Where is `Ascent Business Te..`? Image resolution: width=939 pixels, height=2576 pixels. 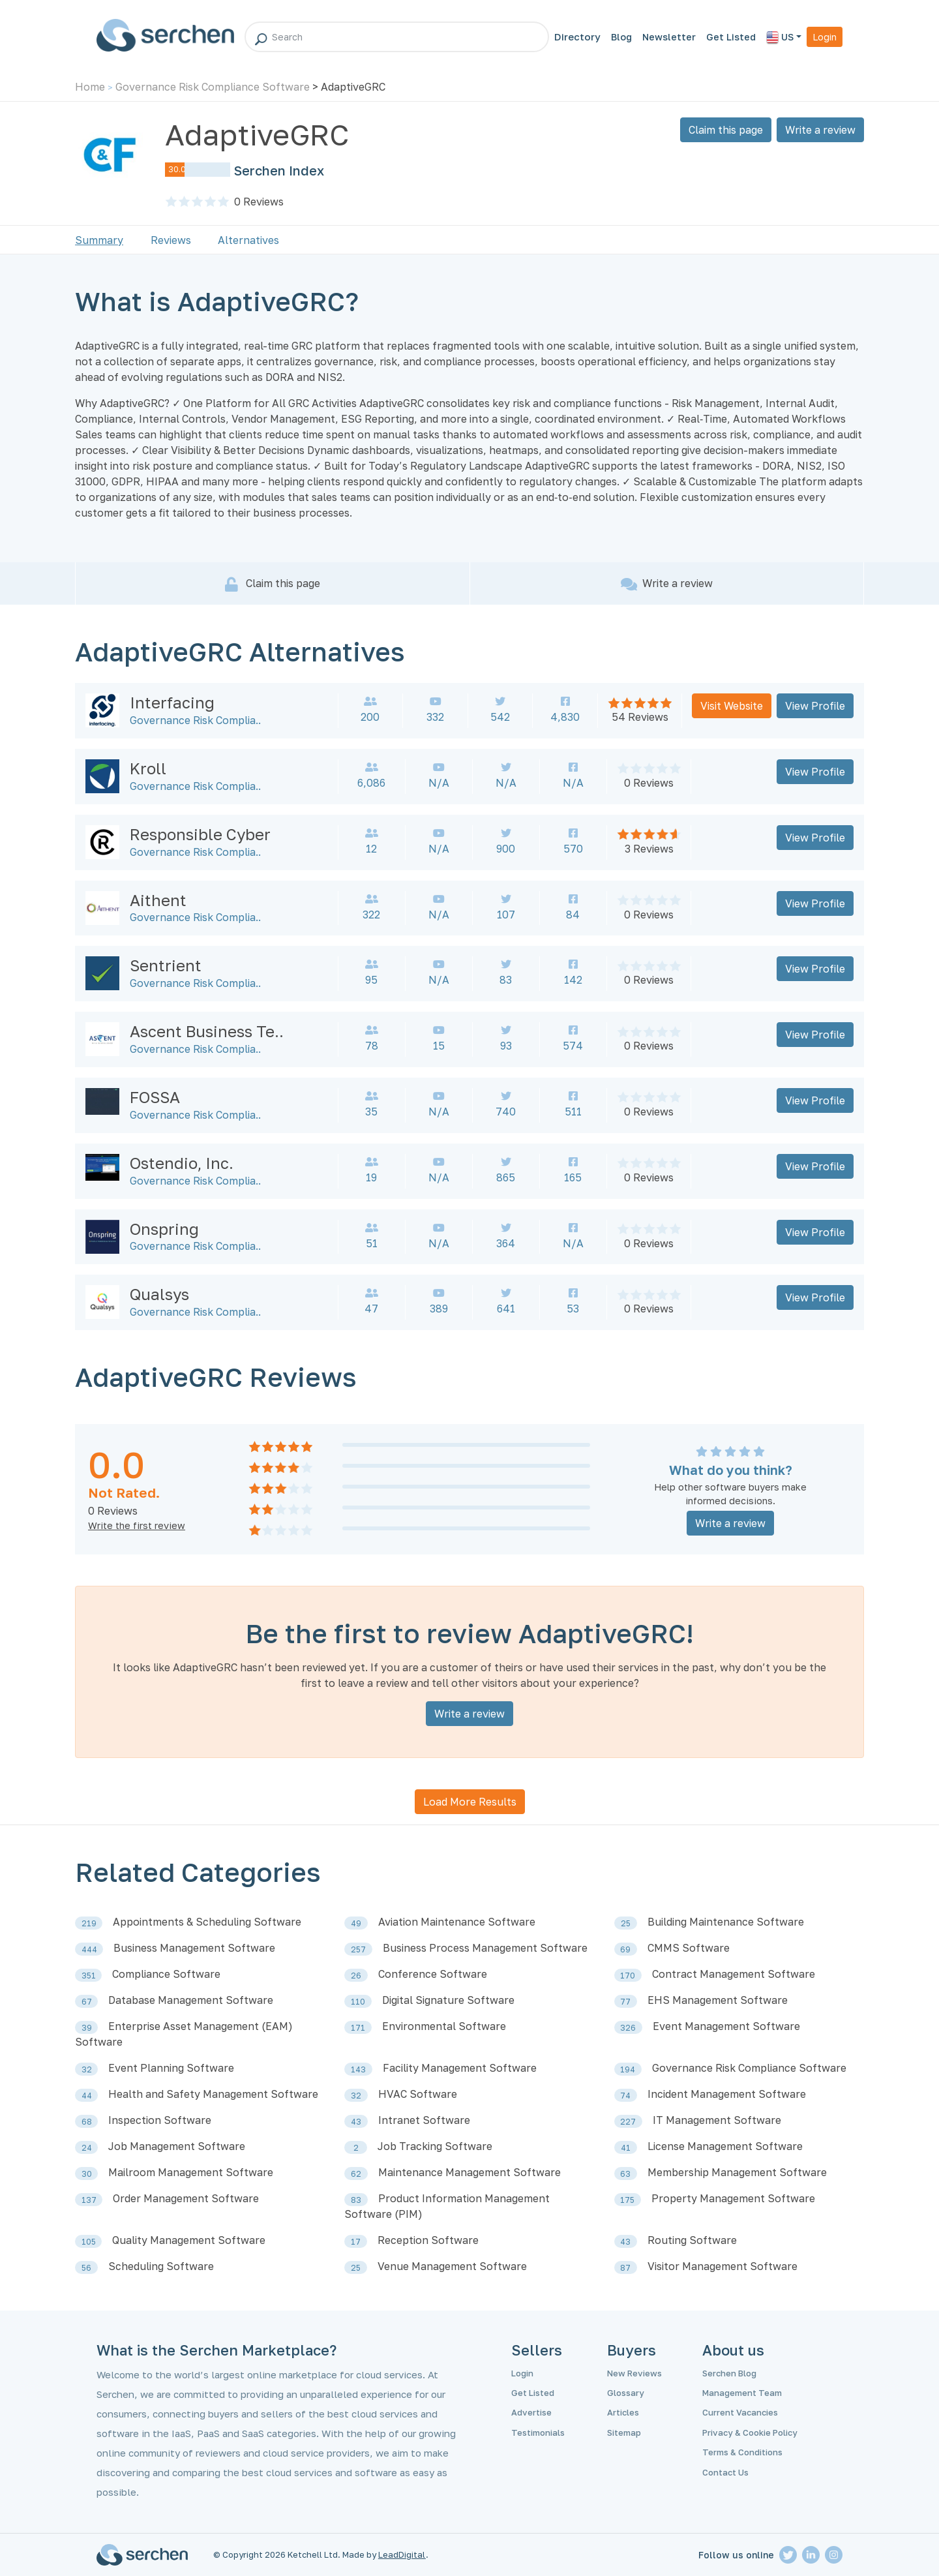 Ascent Business Te.. is located at coordinates (207, 1031).